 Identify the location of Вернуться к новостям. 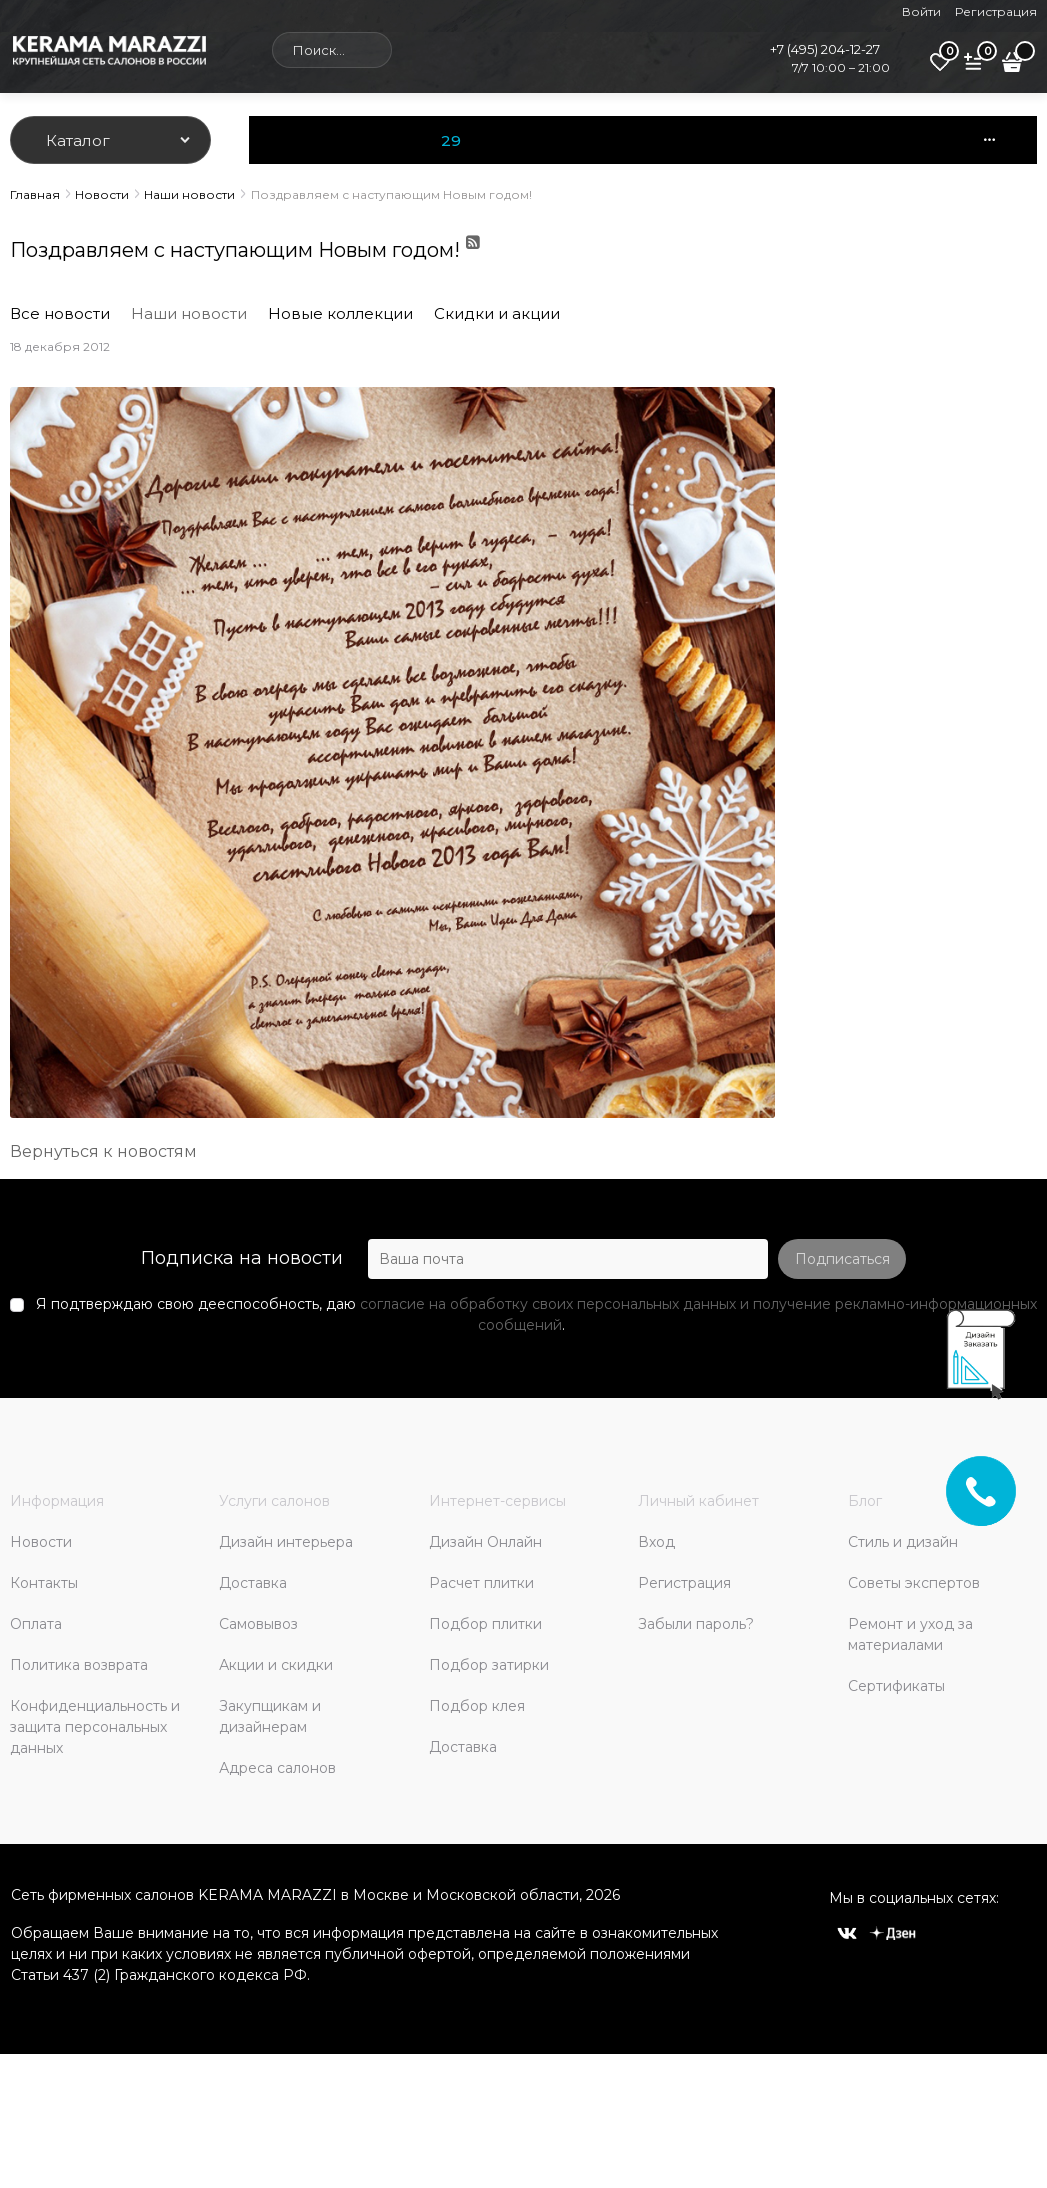
(103, 1151).